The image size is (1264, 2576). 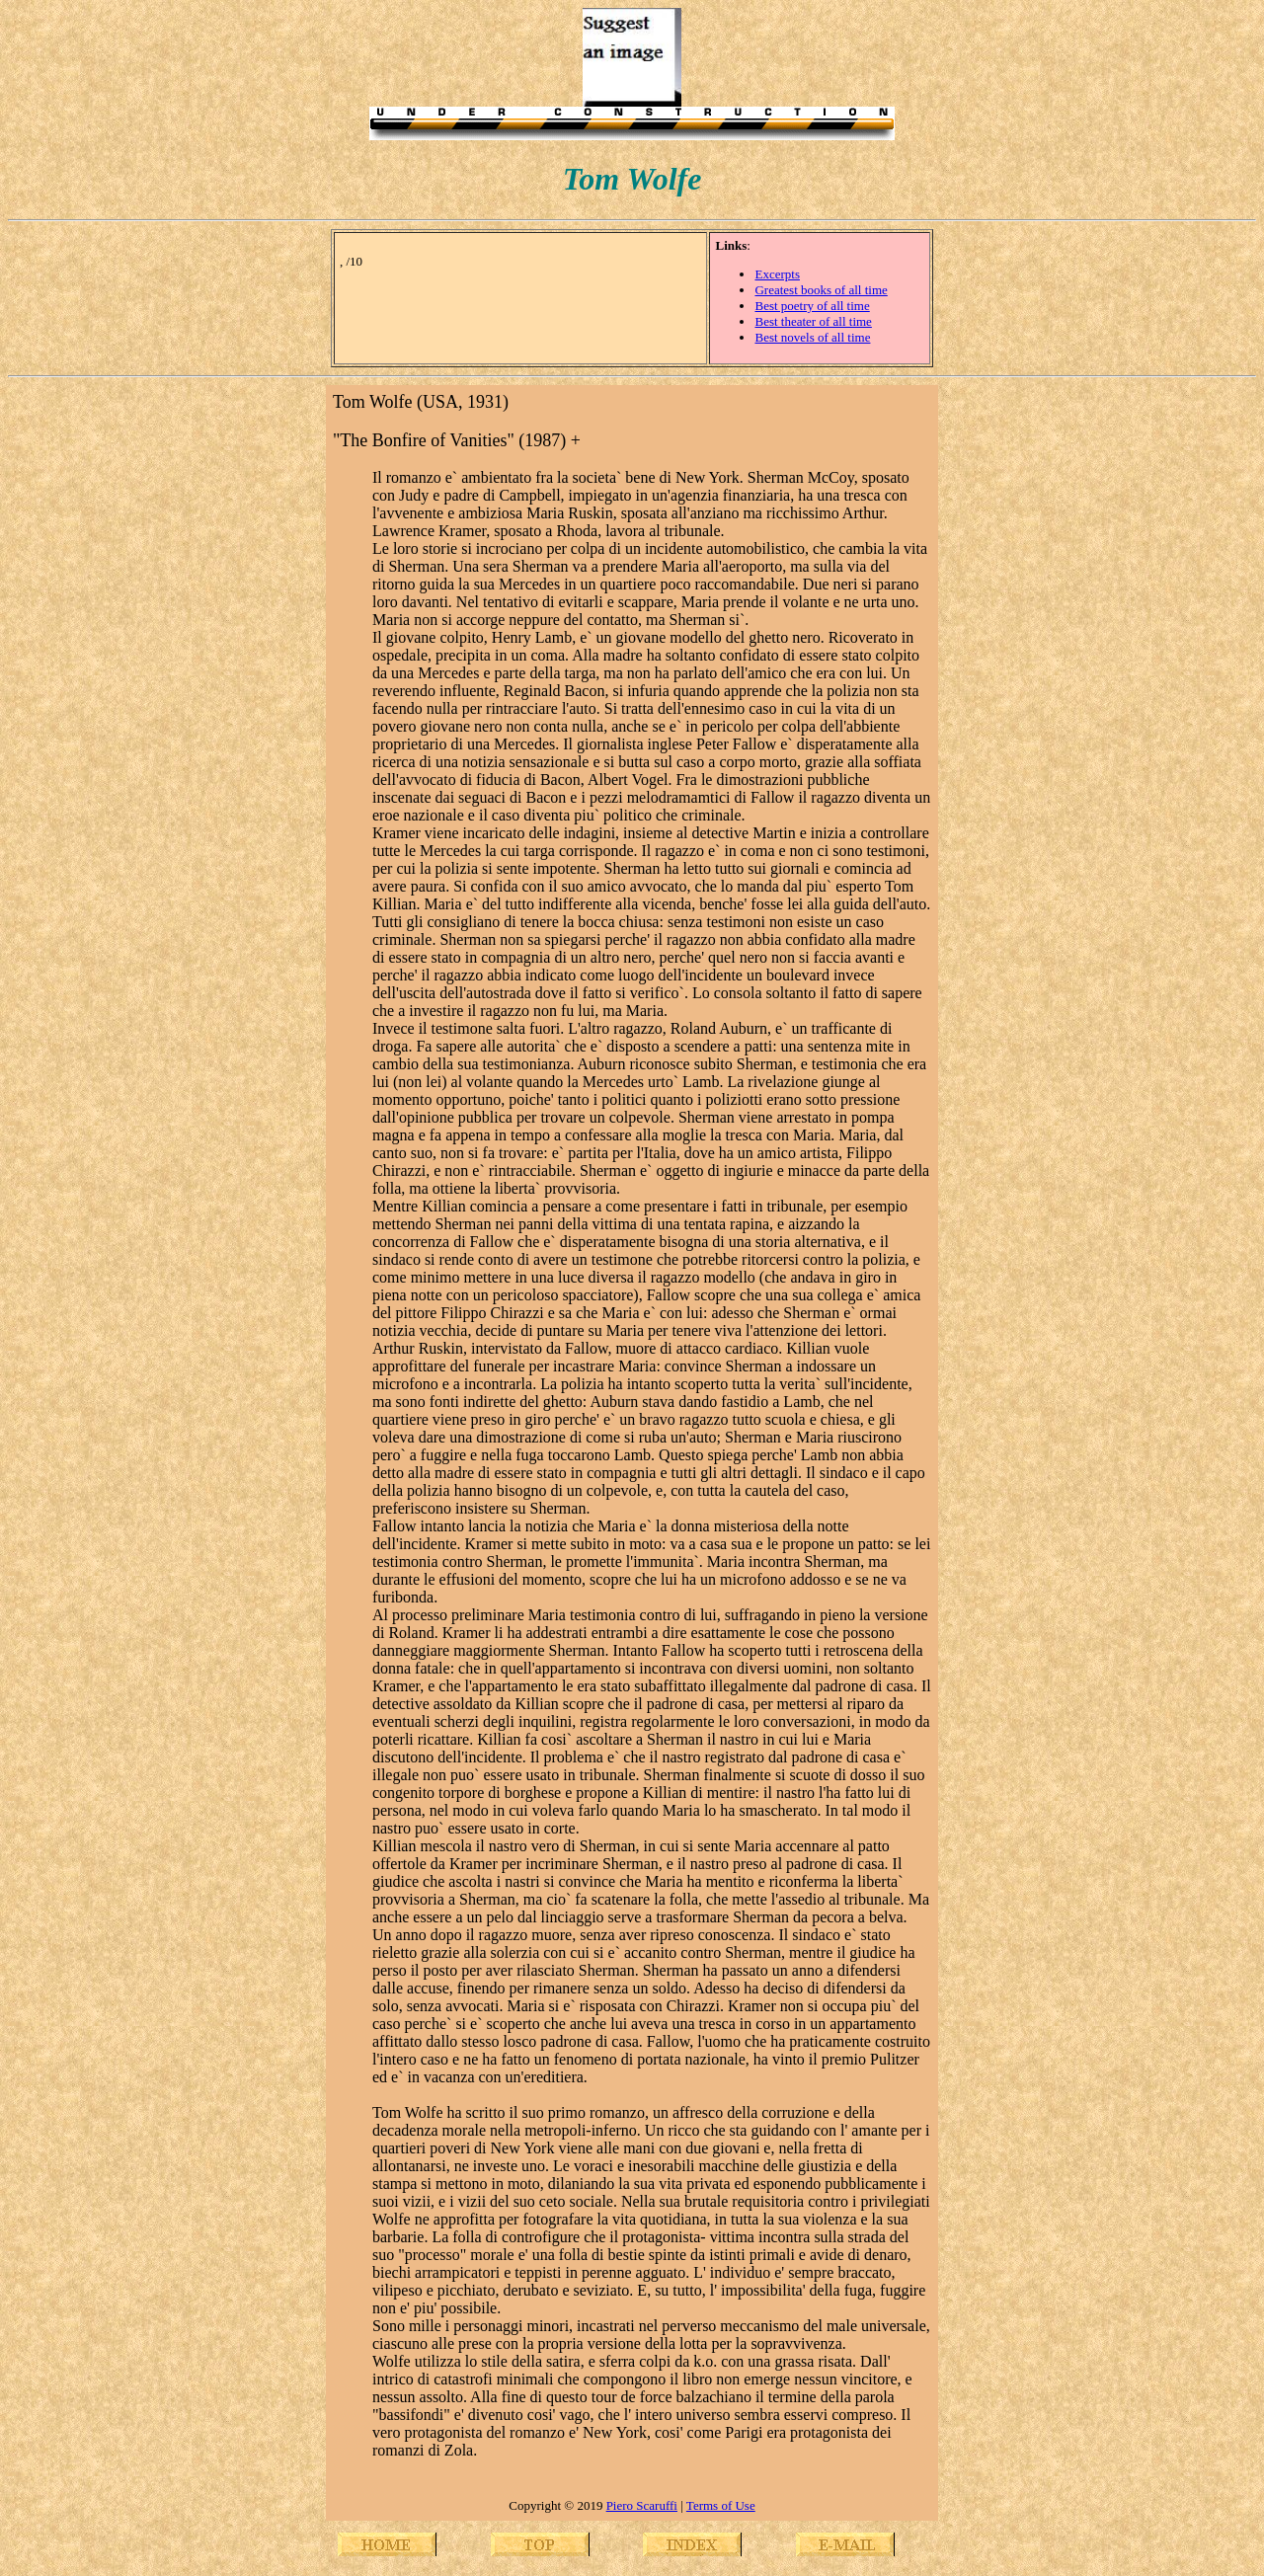 I want to click on Greatest books of all time, so click(x=820, y=289).